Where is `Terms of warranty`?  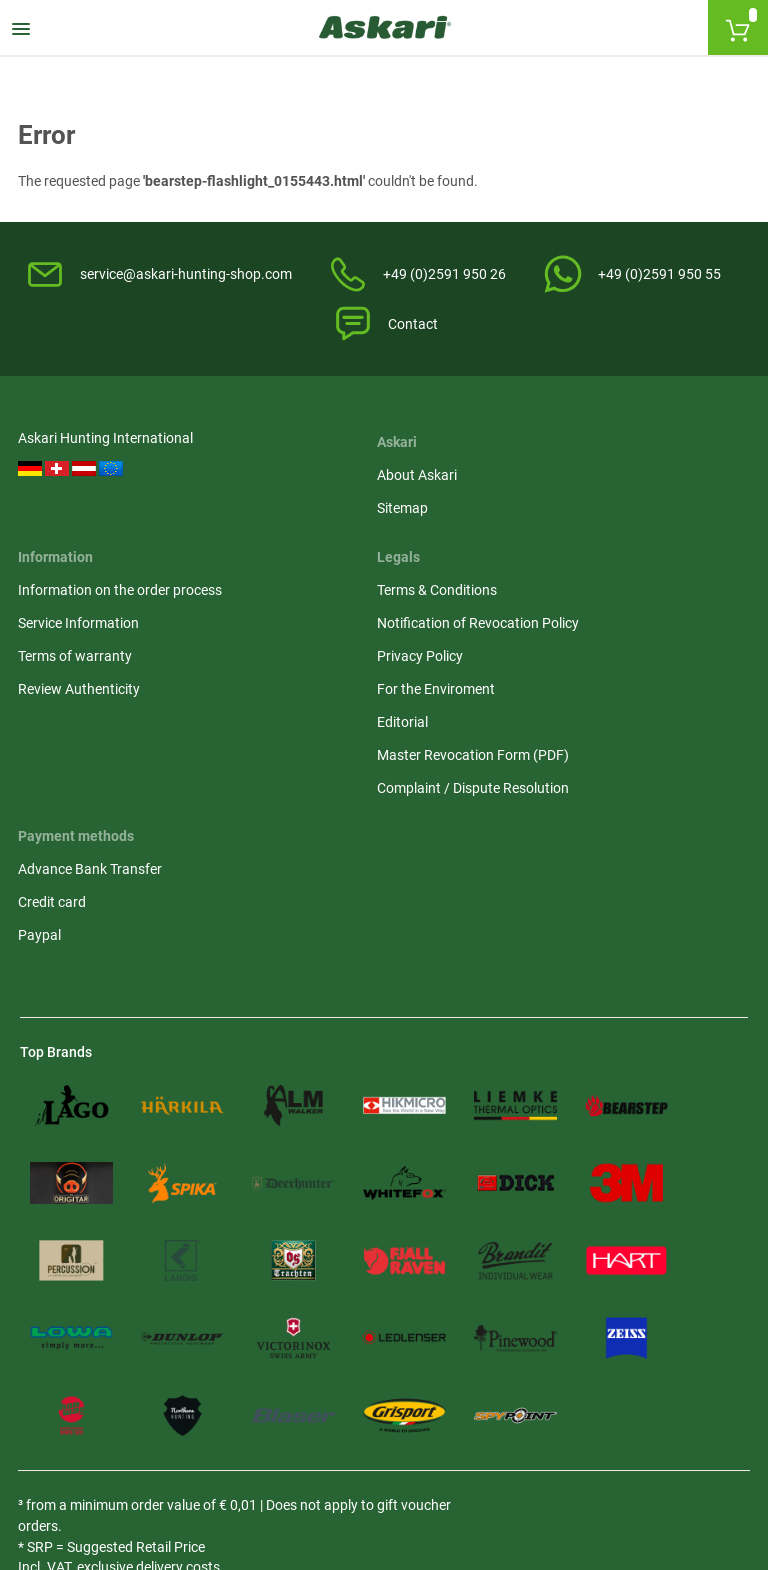
Terms of warranty is located at coordinates (453, 572).